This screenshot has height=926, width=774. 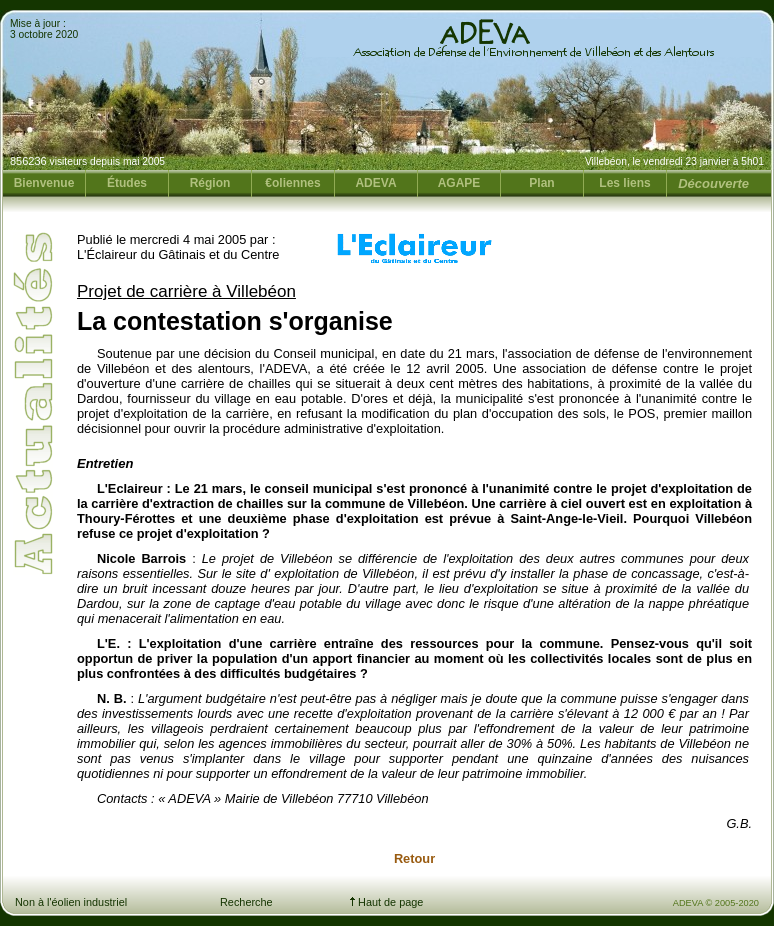 I want to click on Non à l'éolien industriel, so click(x=71, y=902).